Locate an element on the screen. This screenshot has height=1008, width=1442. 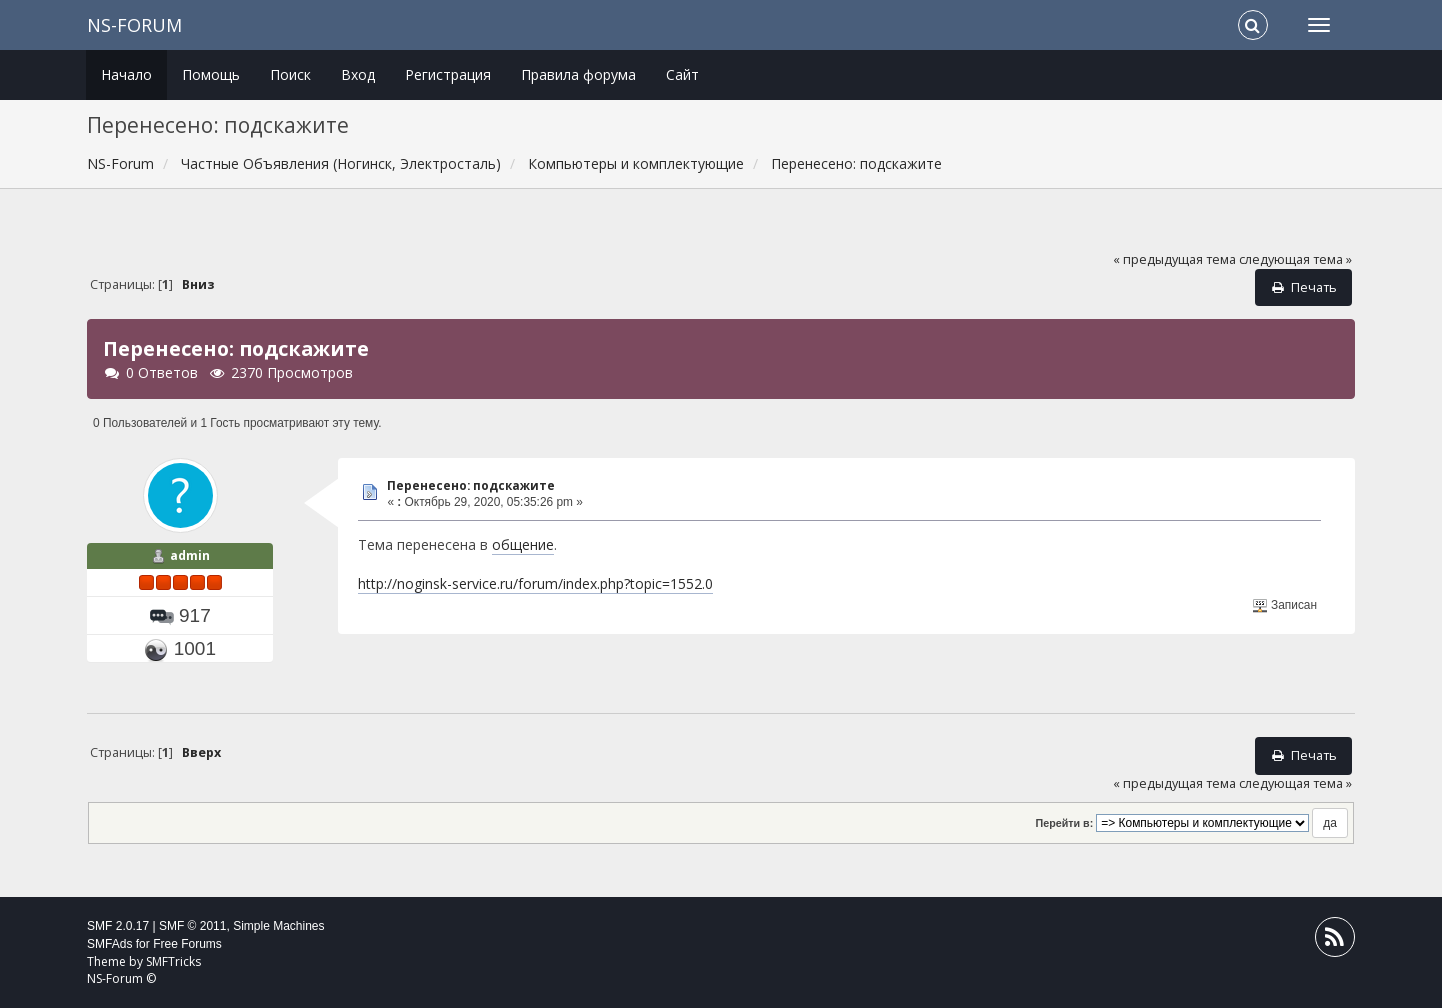
SMF © 2011 is located at coordinates (193, 926).